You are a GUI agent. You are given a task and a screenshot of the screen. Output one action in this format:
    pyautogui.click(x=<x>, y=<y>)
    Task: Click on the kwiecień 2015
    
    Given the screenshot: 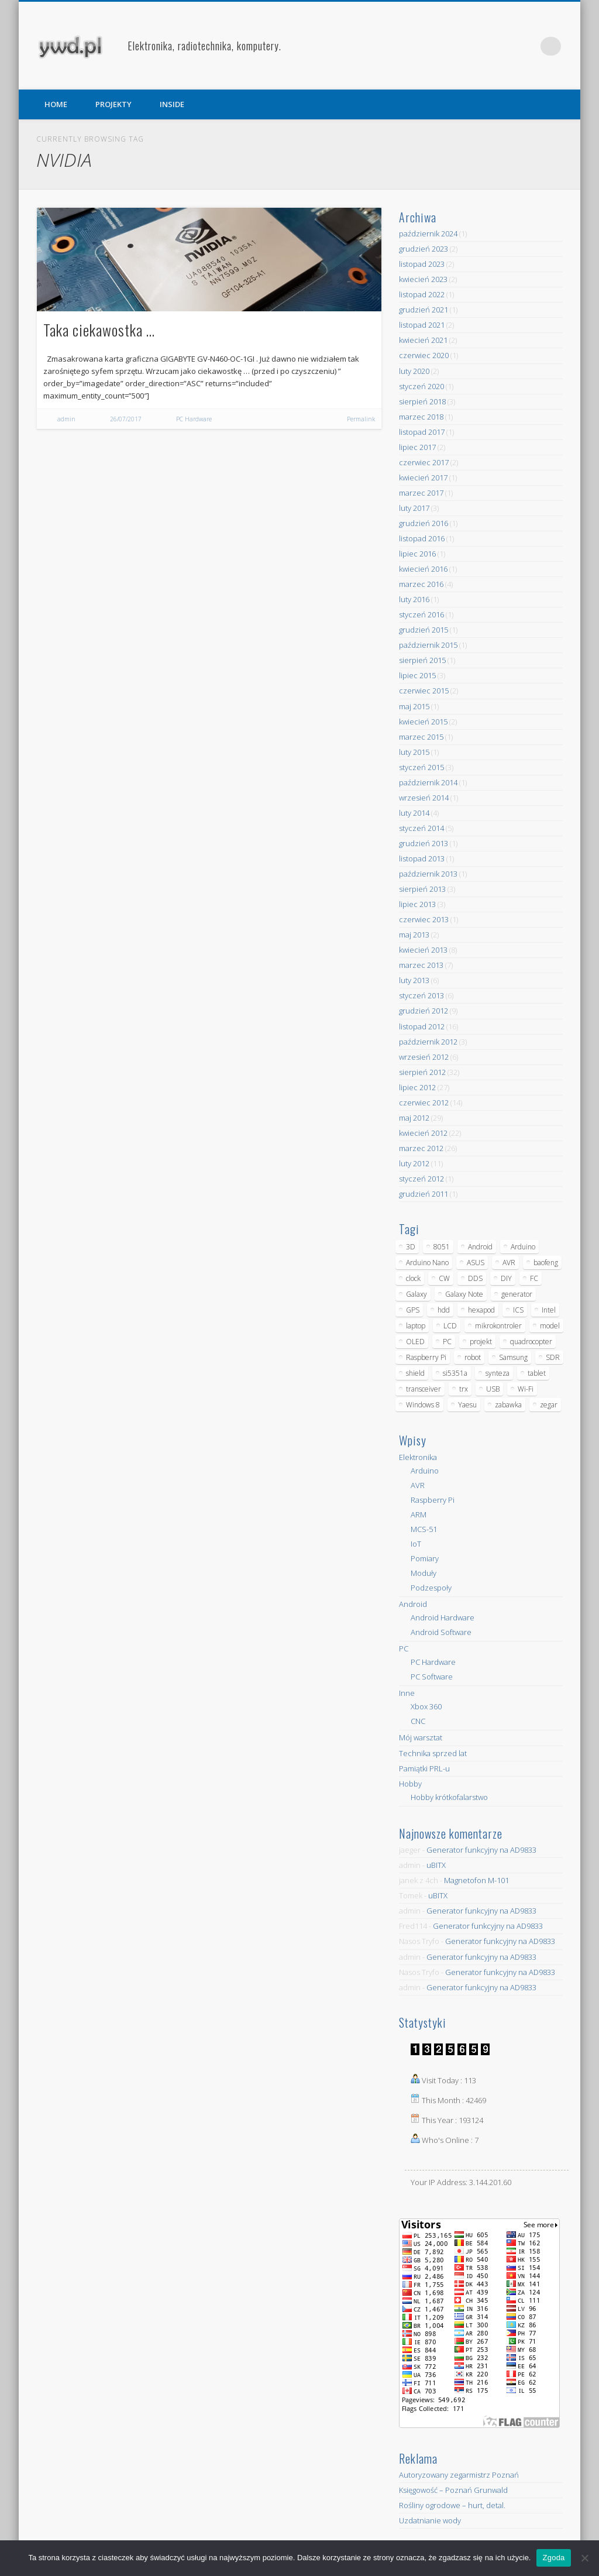 What is the action you would take?
    pyautogui.click(x=423, y=721)
    